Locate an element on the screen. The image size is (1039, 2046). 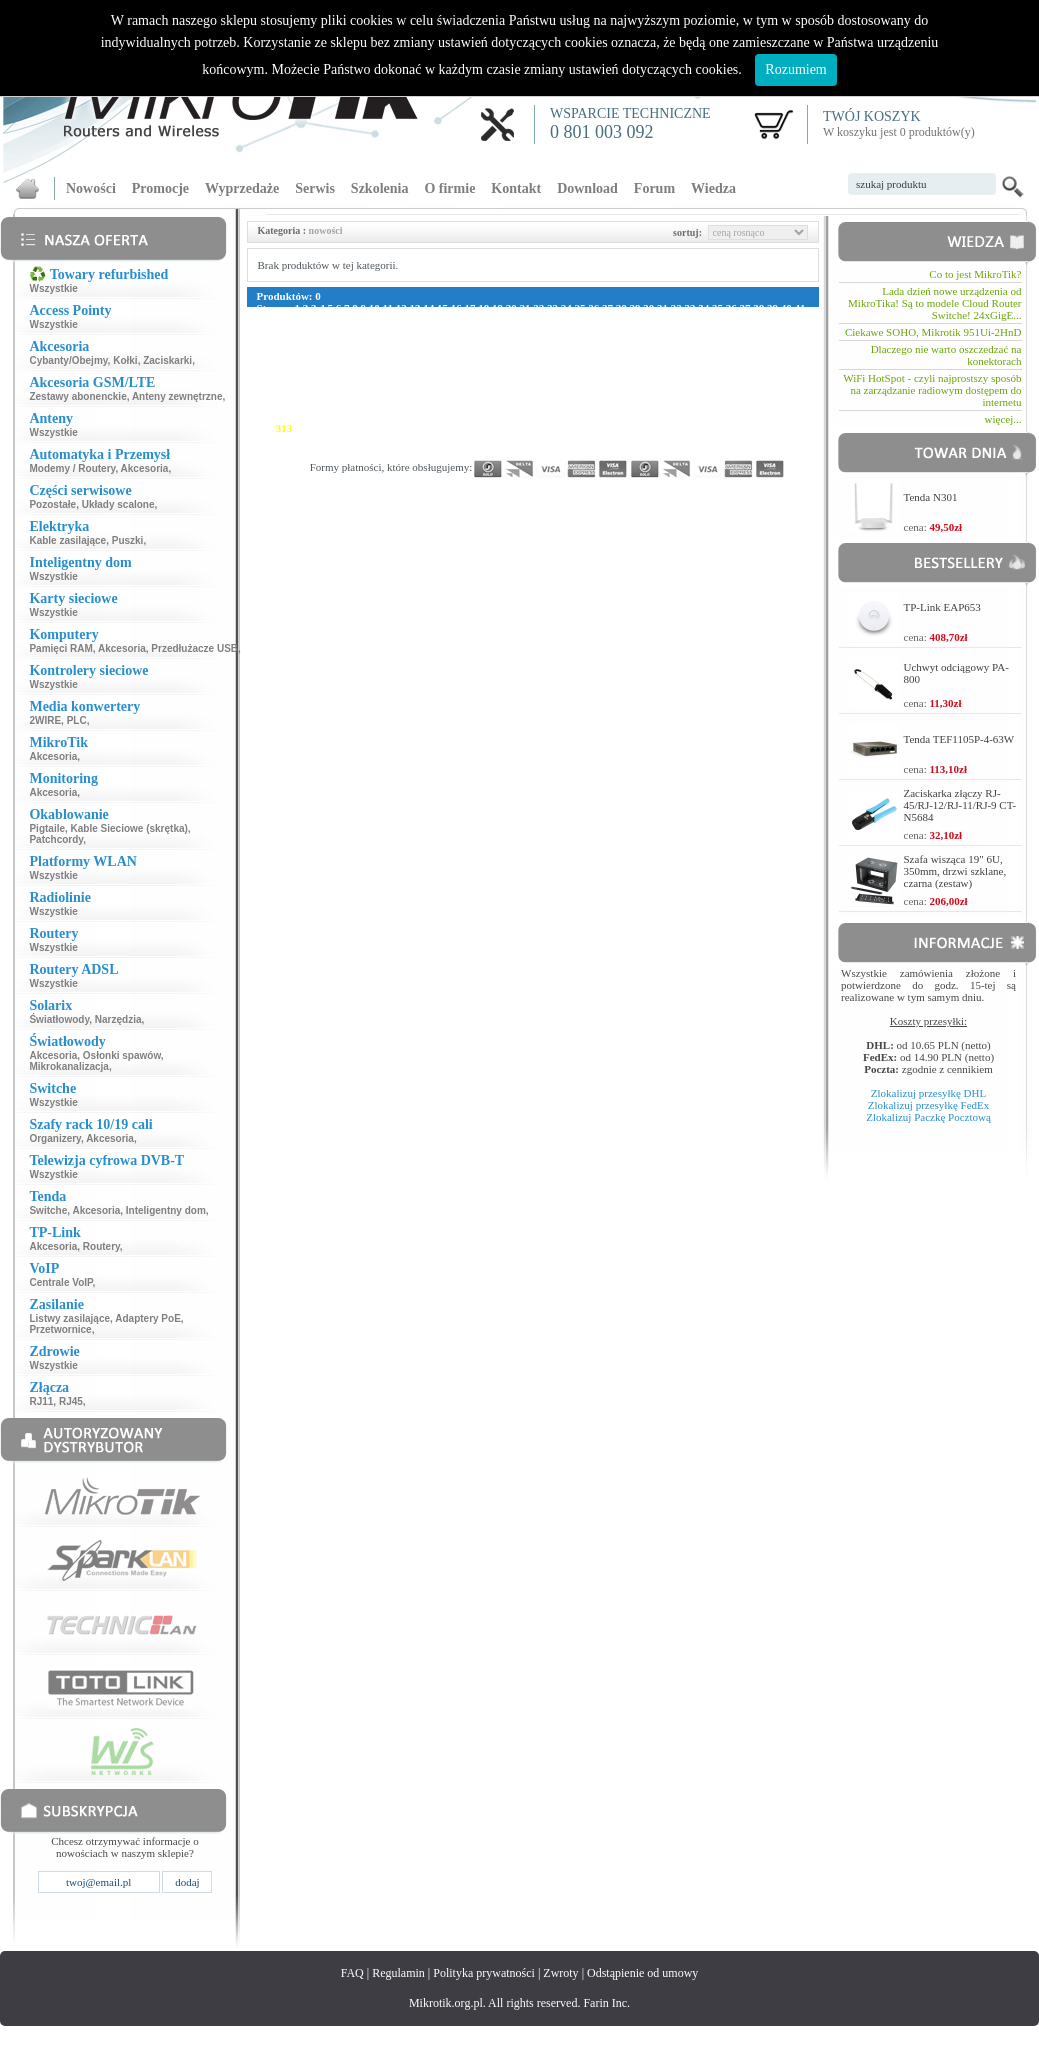
112 is located at coordinates (741, 332).